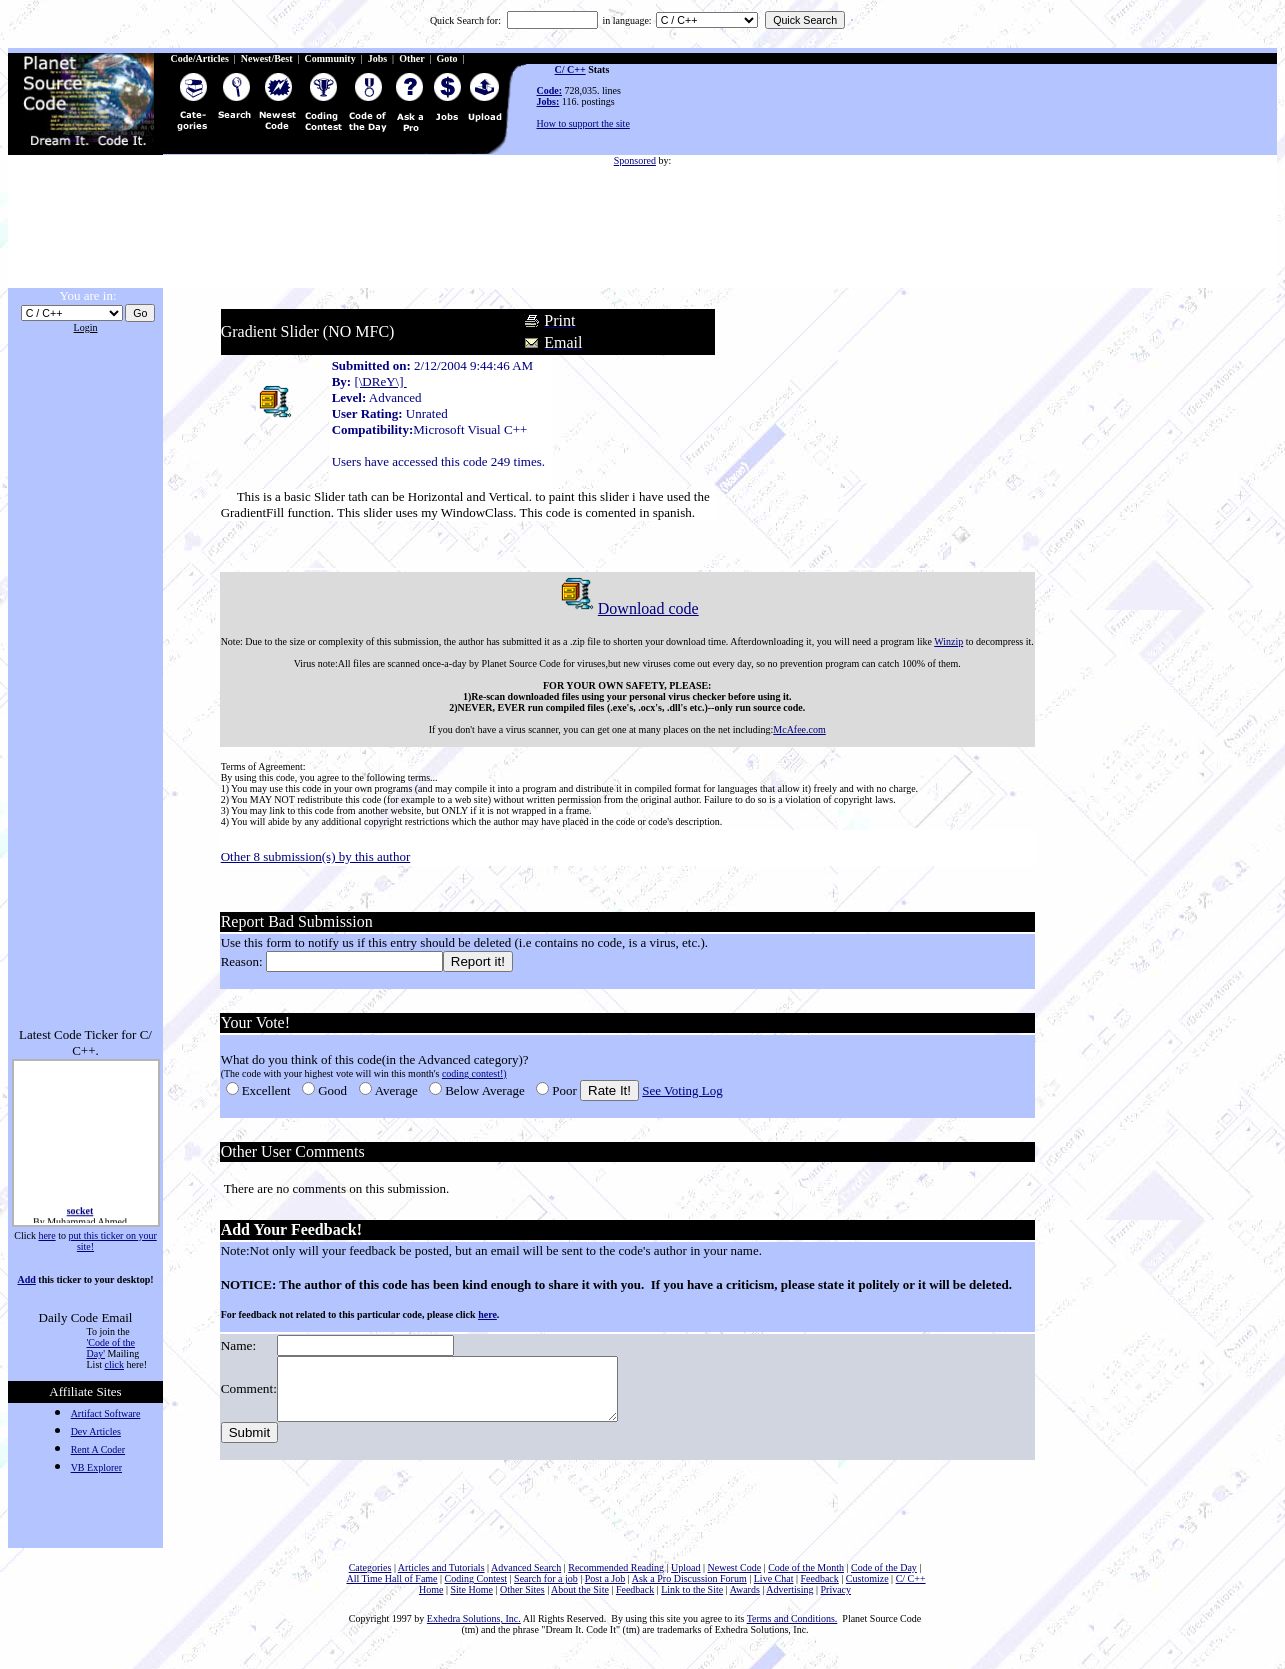 The image size is (1285, 1669). What do you see at coordinates (86, 327) in the screenshot?
I see `Login` at bounding box center [86, 327].